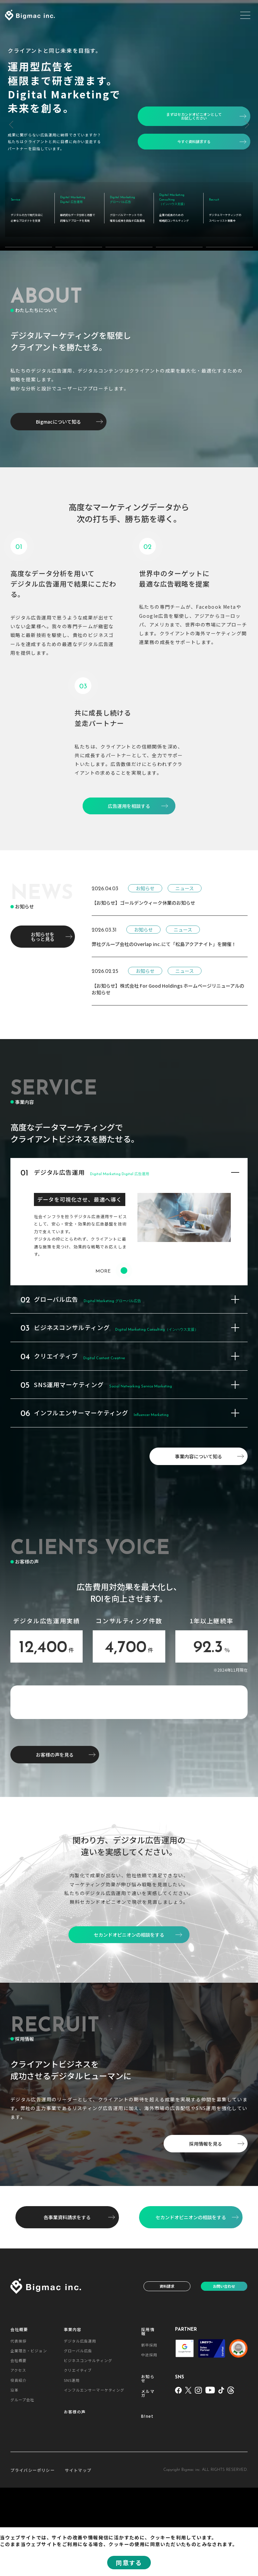  I want to click on 採用情報を見る, so click(205, 2231).